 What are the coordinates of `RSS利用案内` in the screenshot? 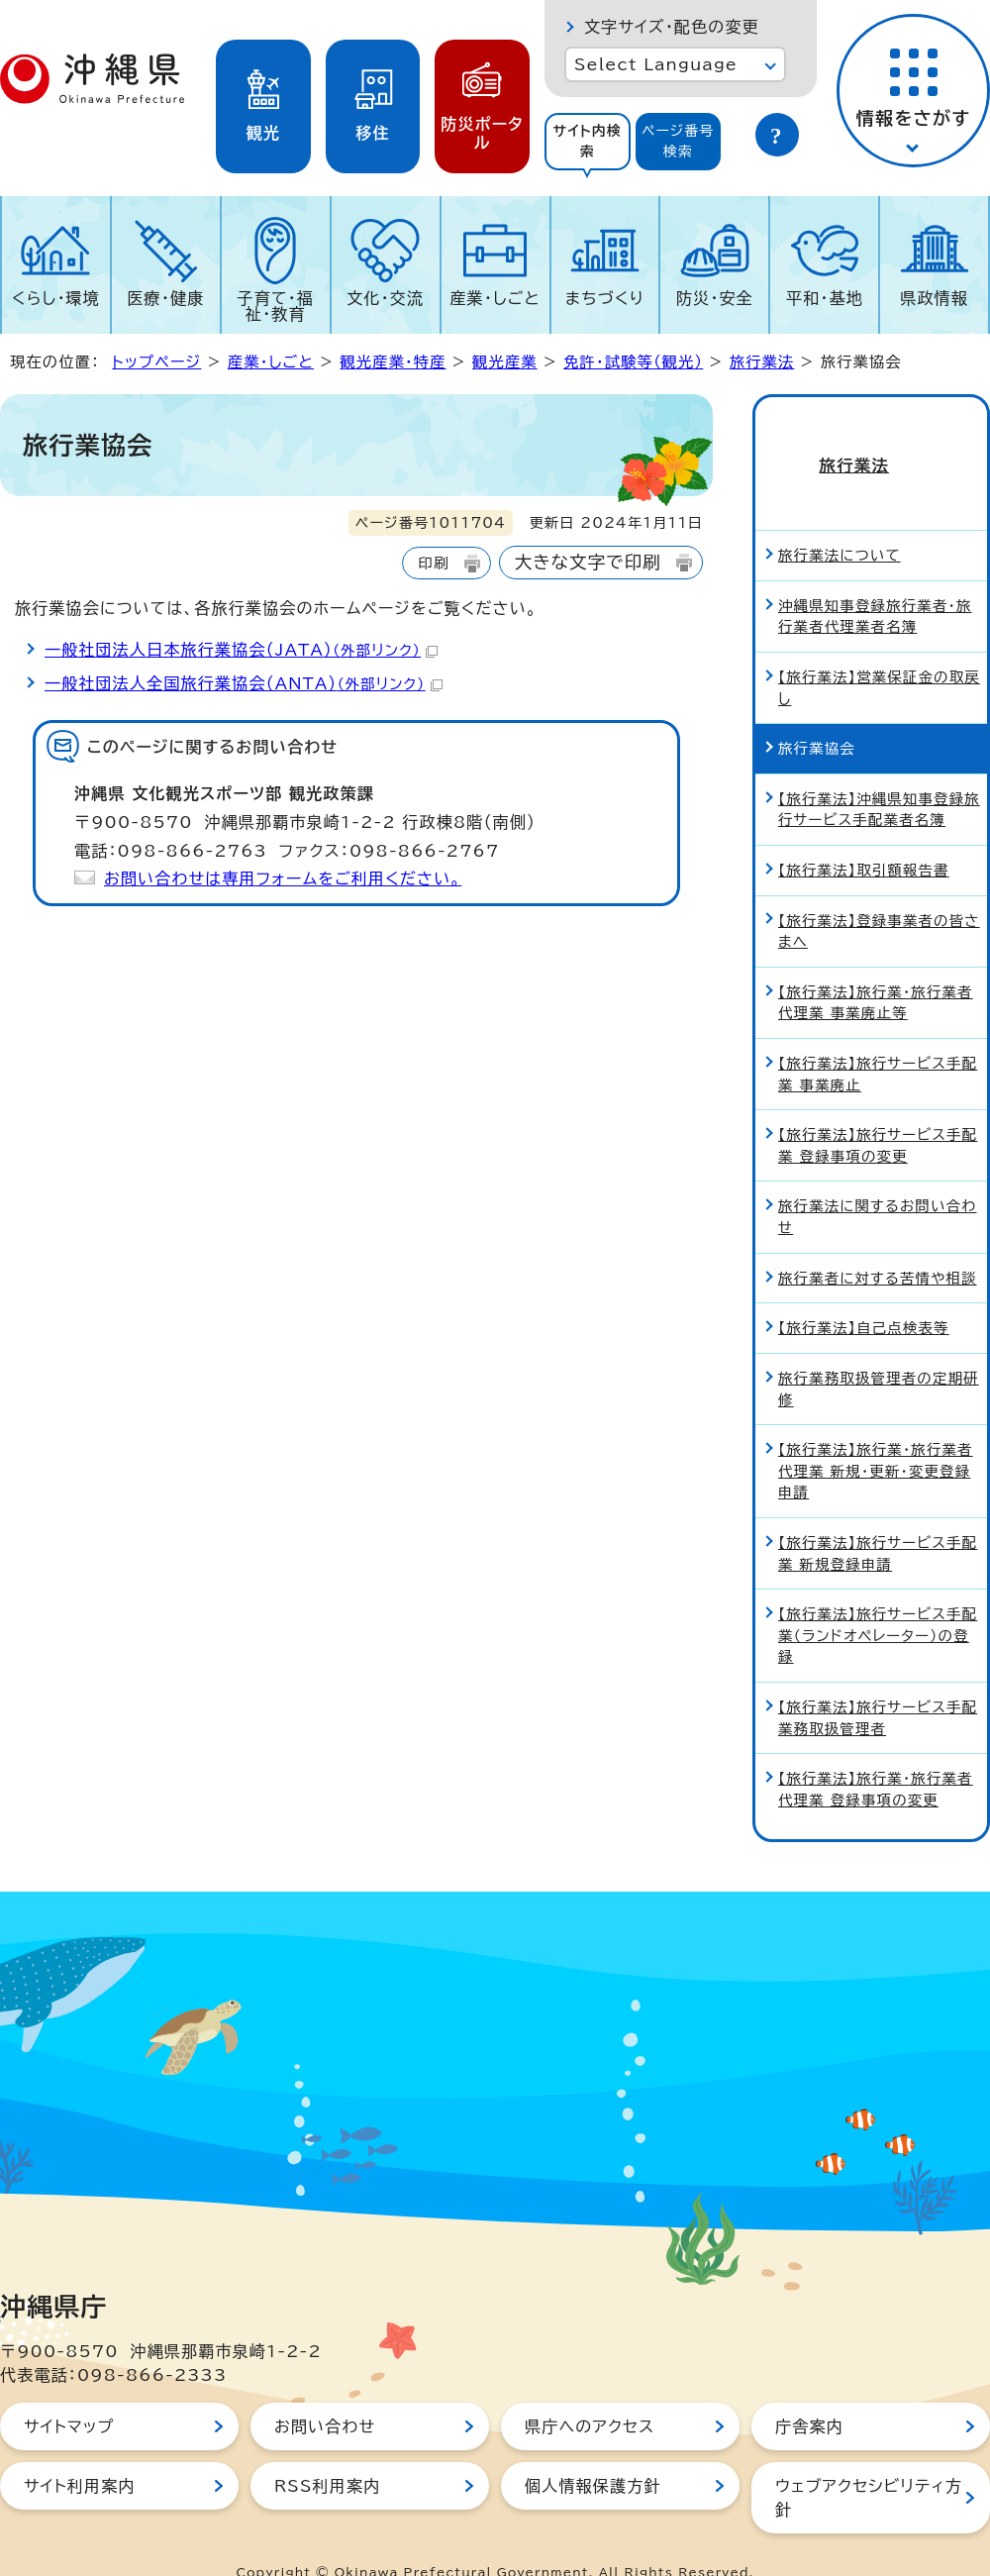 It's located at (327, 2451).